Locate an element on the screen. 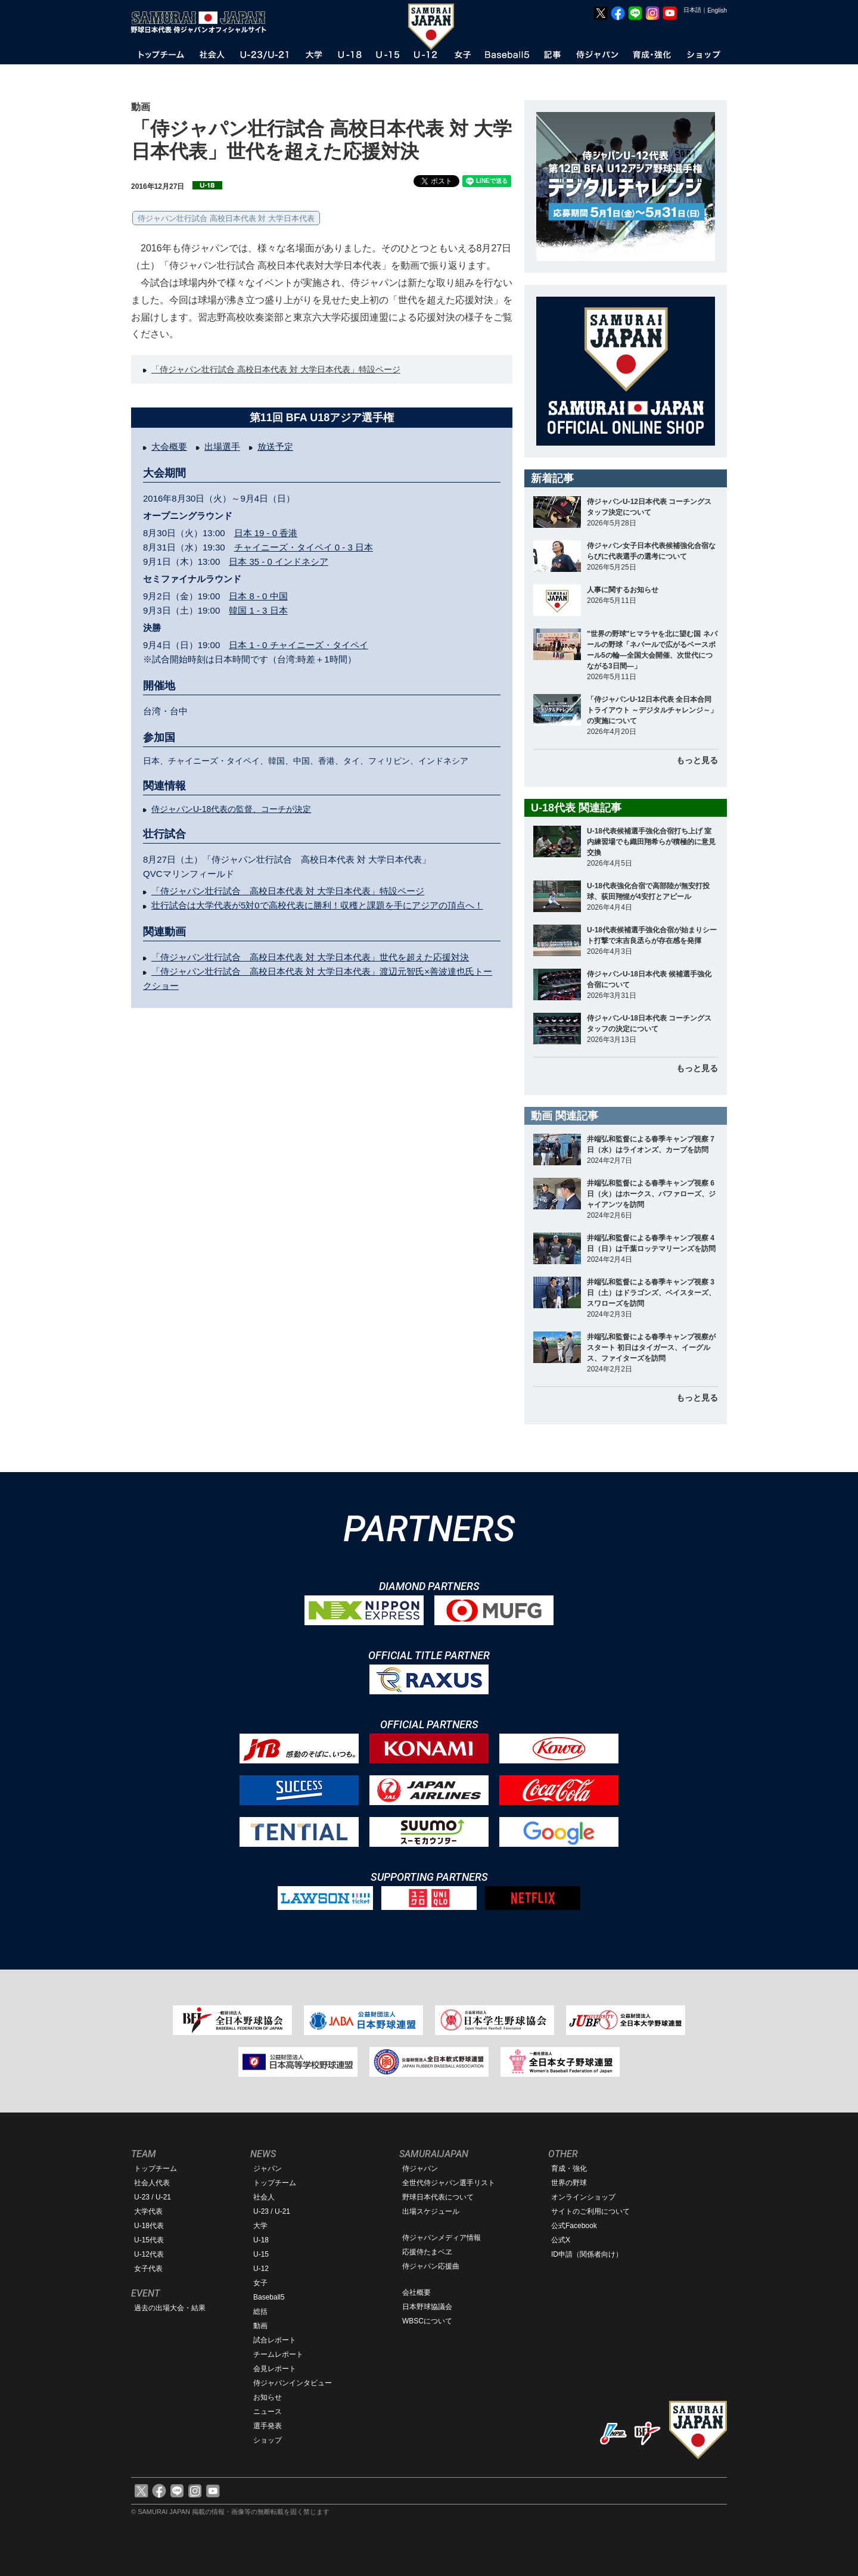  試合レポート is located at coordinates (274, 2340).